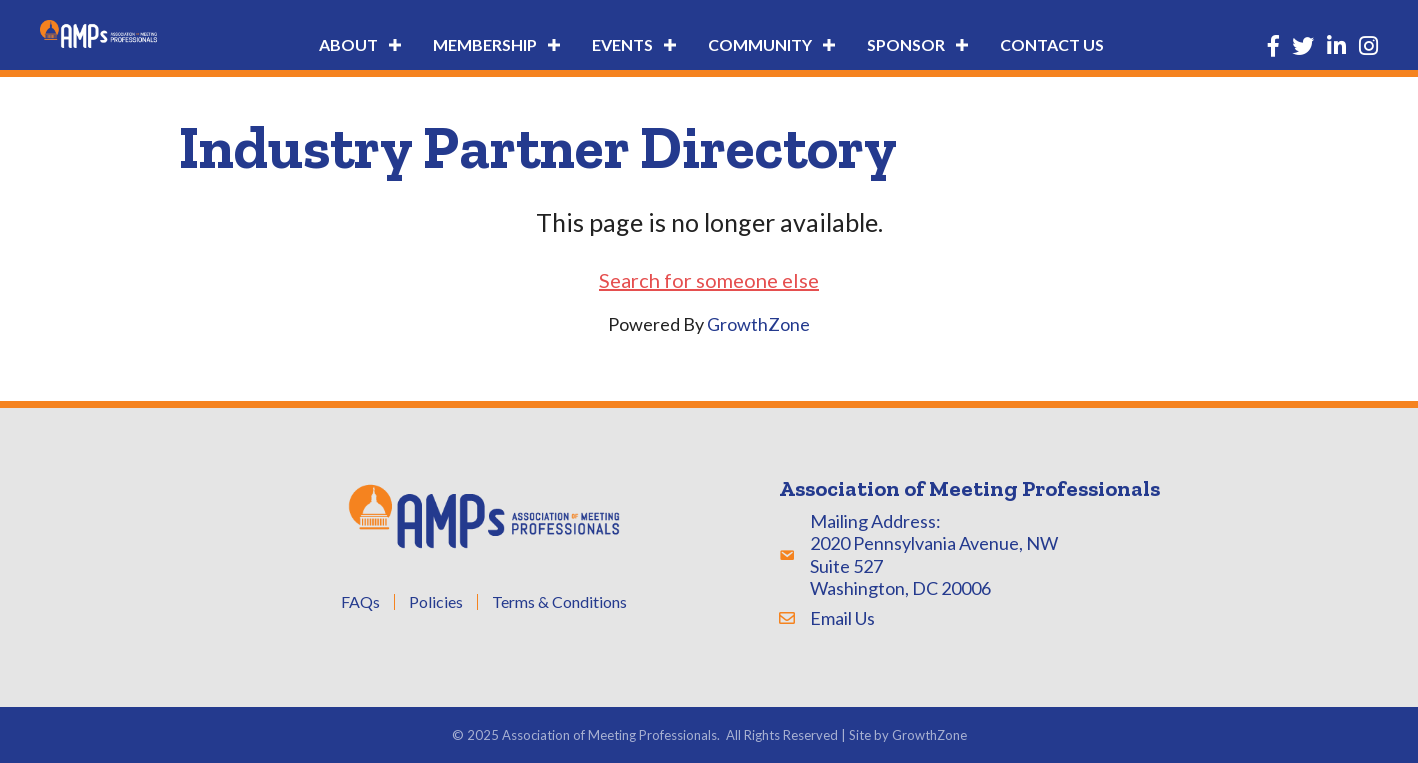 Image resolution: width=1418 pixels, height=763 pixels. Describe the element at coordinates (758, 324) in the screenshot. I see `GrowthZone` at that location.